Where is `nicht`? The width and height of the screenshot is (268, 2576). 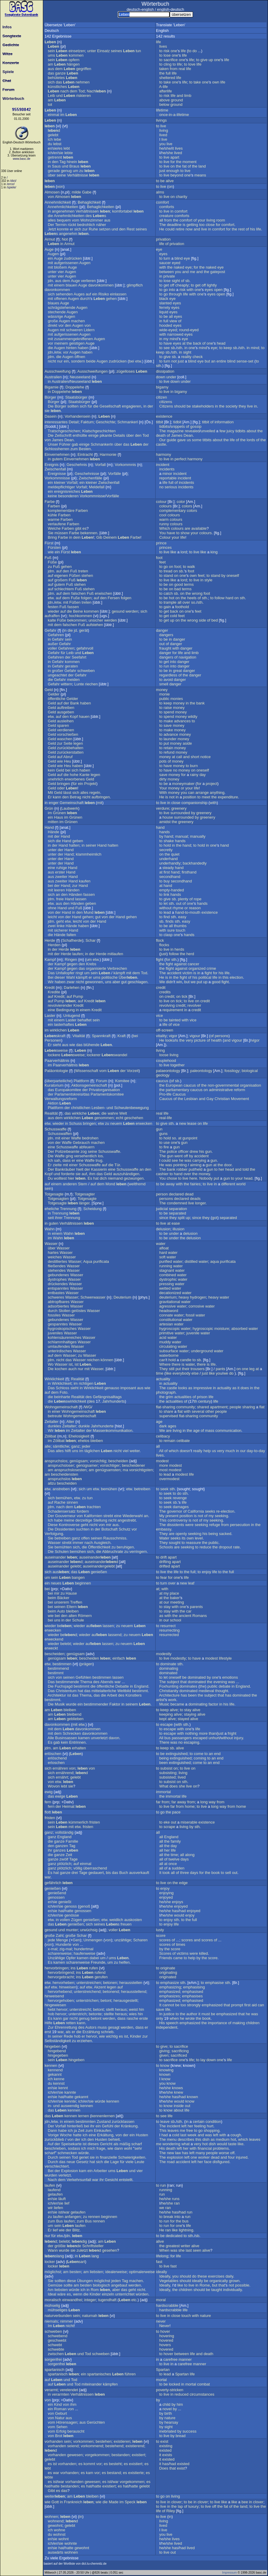 nicht is located at coordinates (52, 361).